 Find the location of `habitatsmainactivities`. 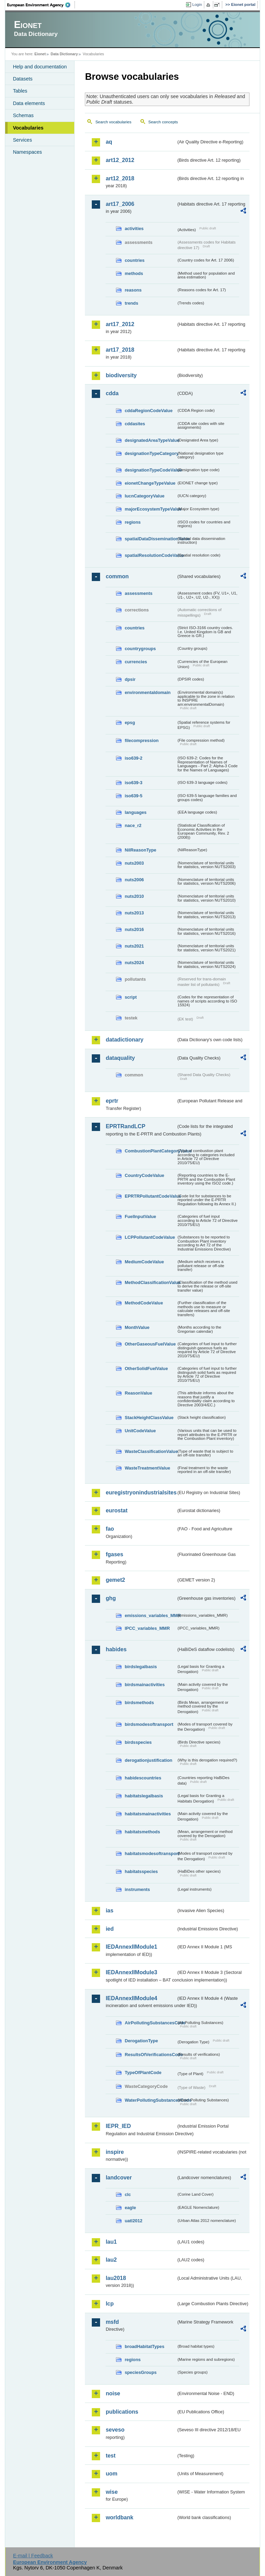

habitatsmainactivities is located at coordinates (148, 1813).